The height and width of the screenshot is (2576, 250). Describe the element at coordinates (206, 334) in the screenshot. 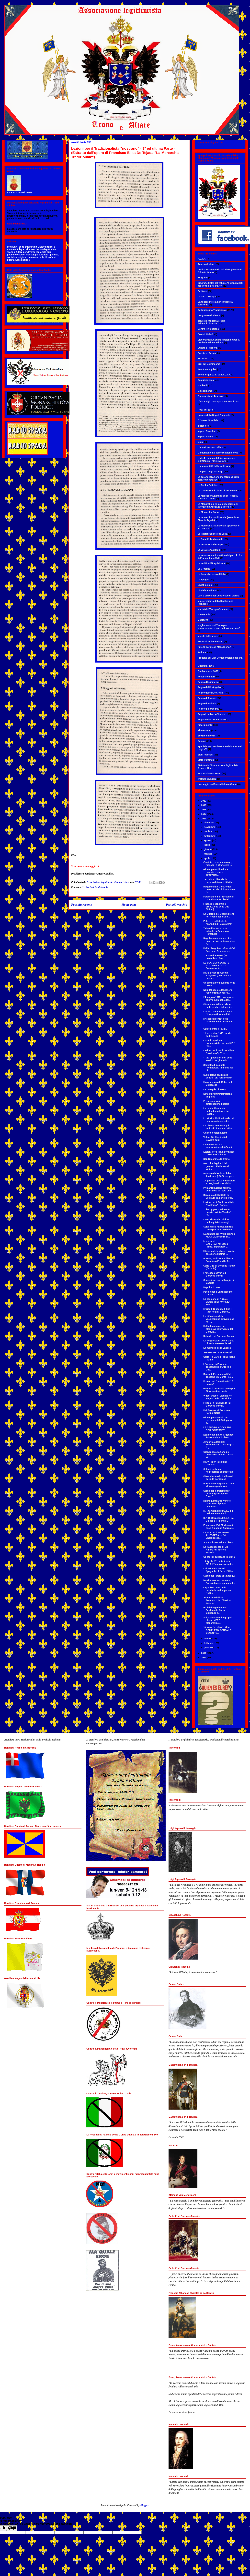

I see `Cos'è L'Italia?.` at that location.